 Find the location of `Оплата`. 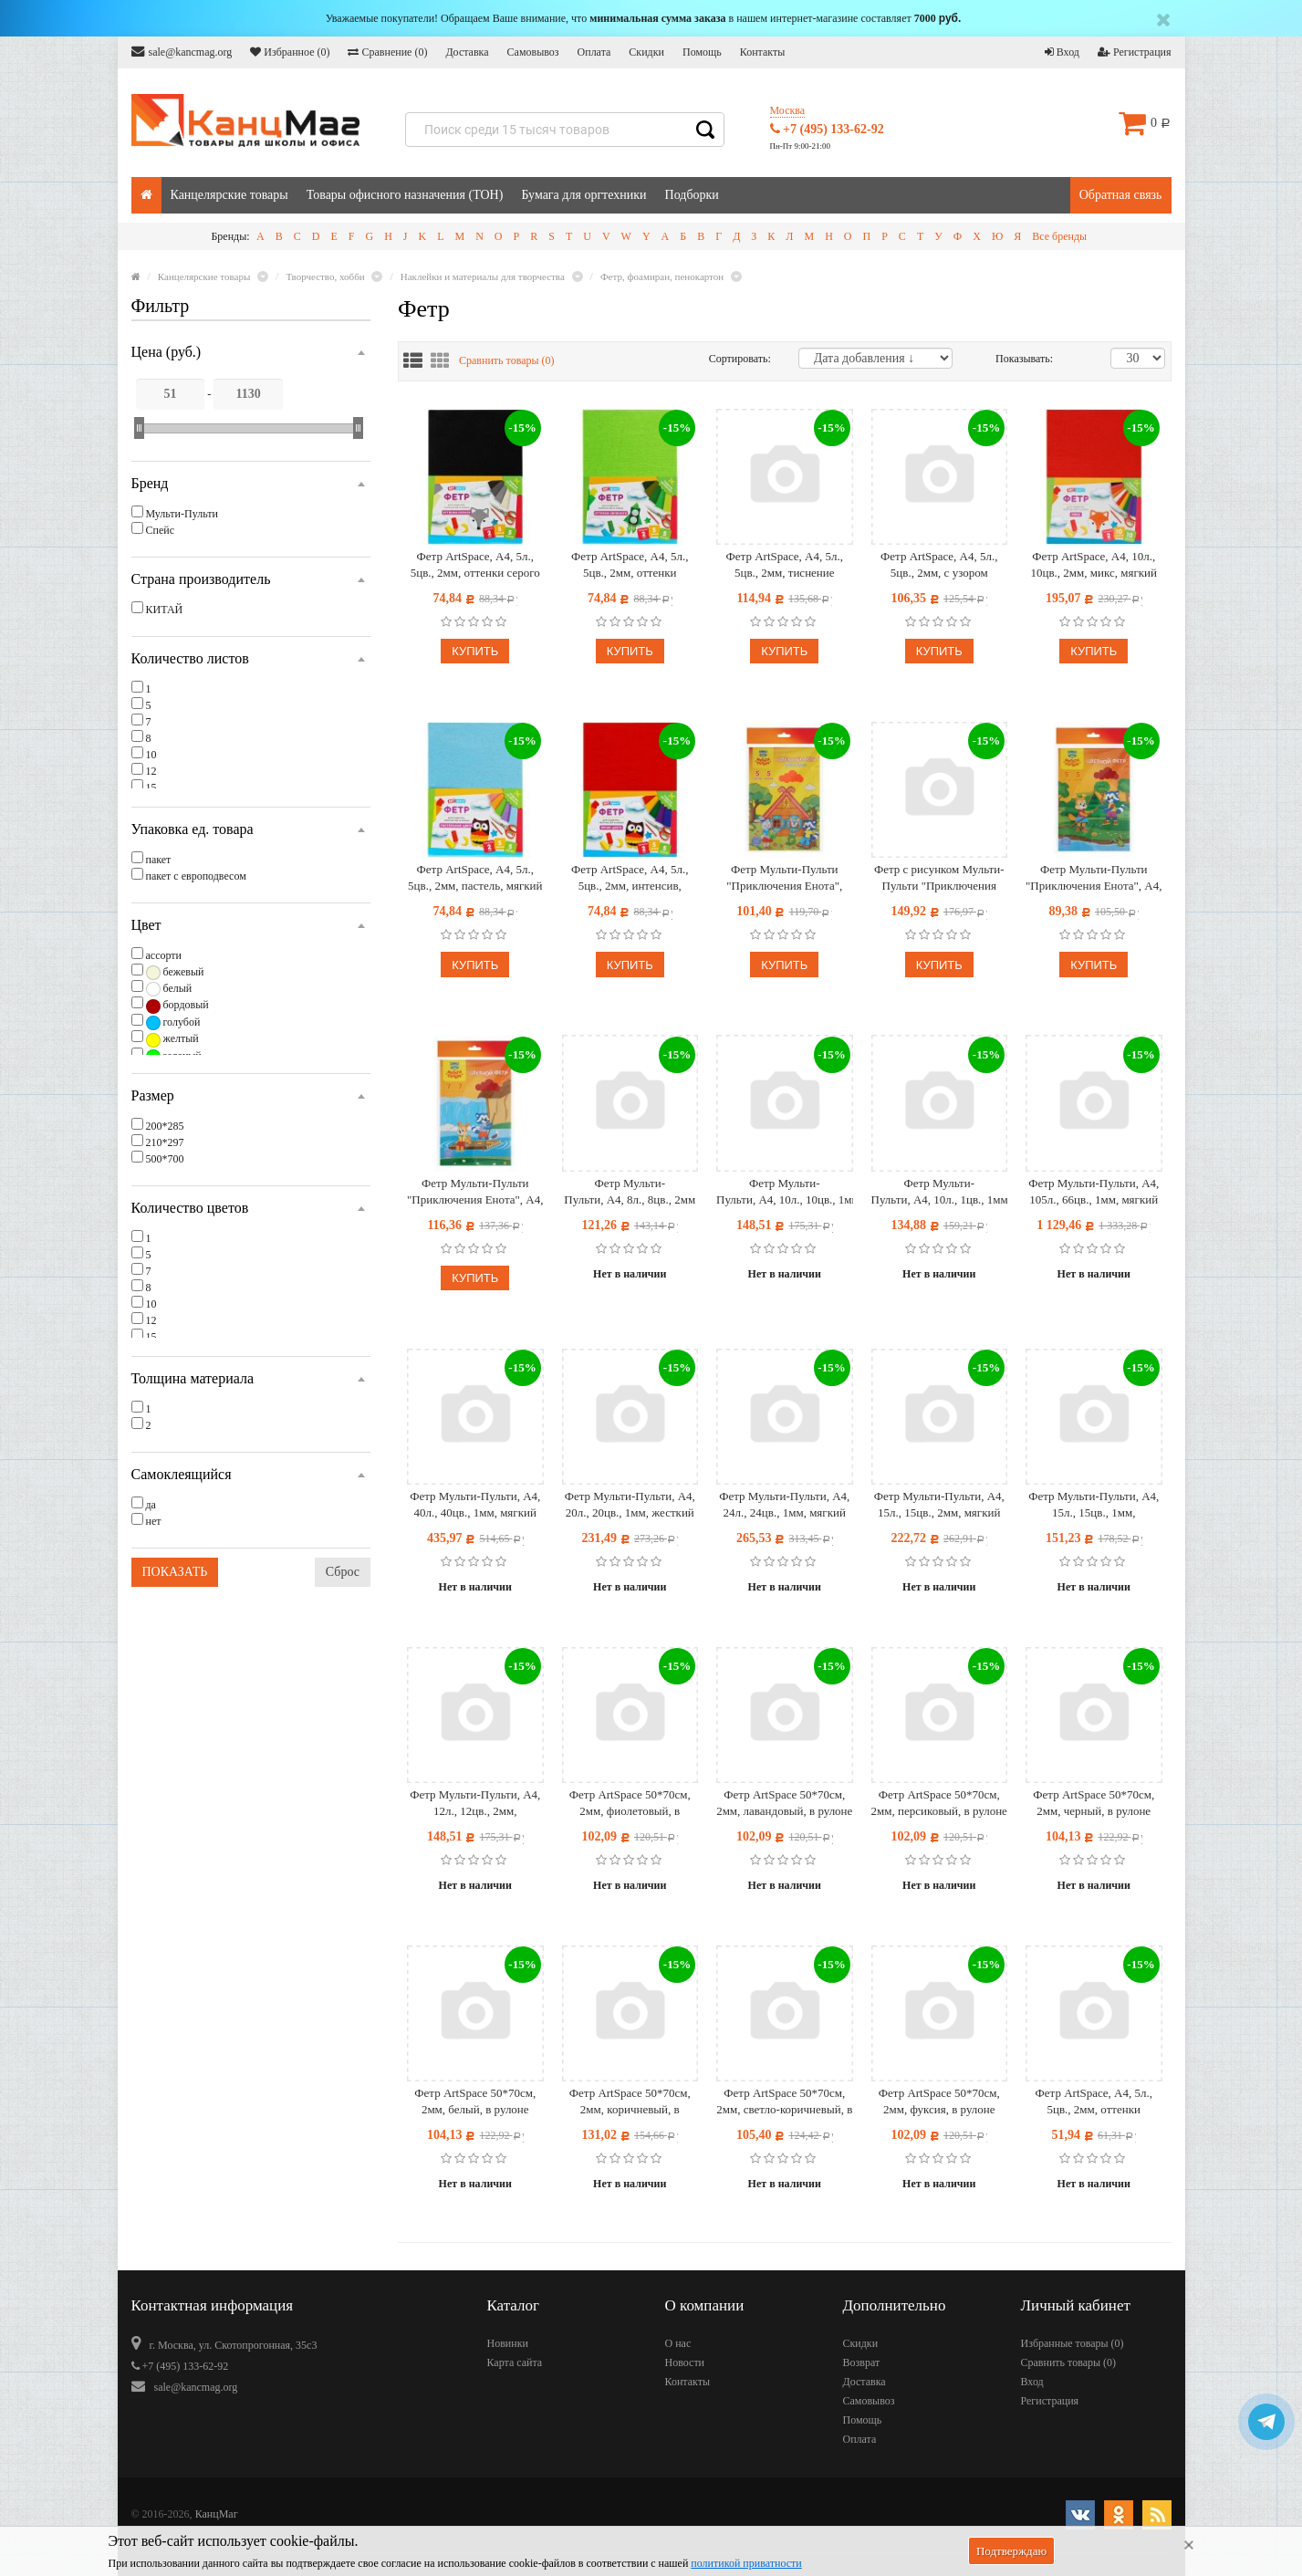

Оплата is located at coordinates (594, 52).